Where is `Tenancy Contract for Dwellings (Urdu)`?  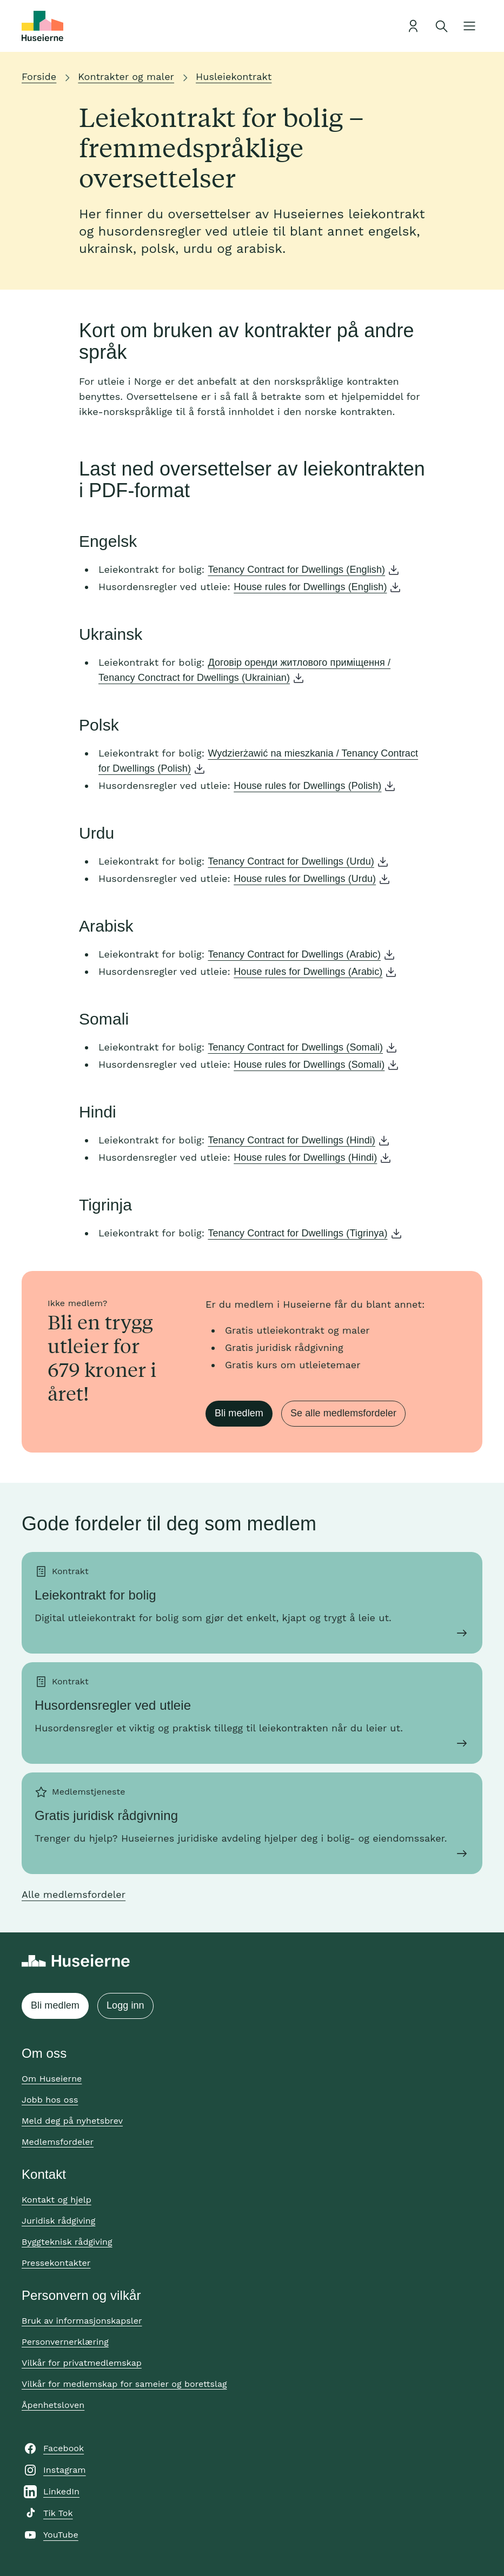
Tenancy Contract for Dwellings (Urdu) is located at coordinates (291, 861).